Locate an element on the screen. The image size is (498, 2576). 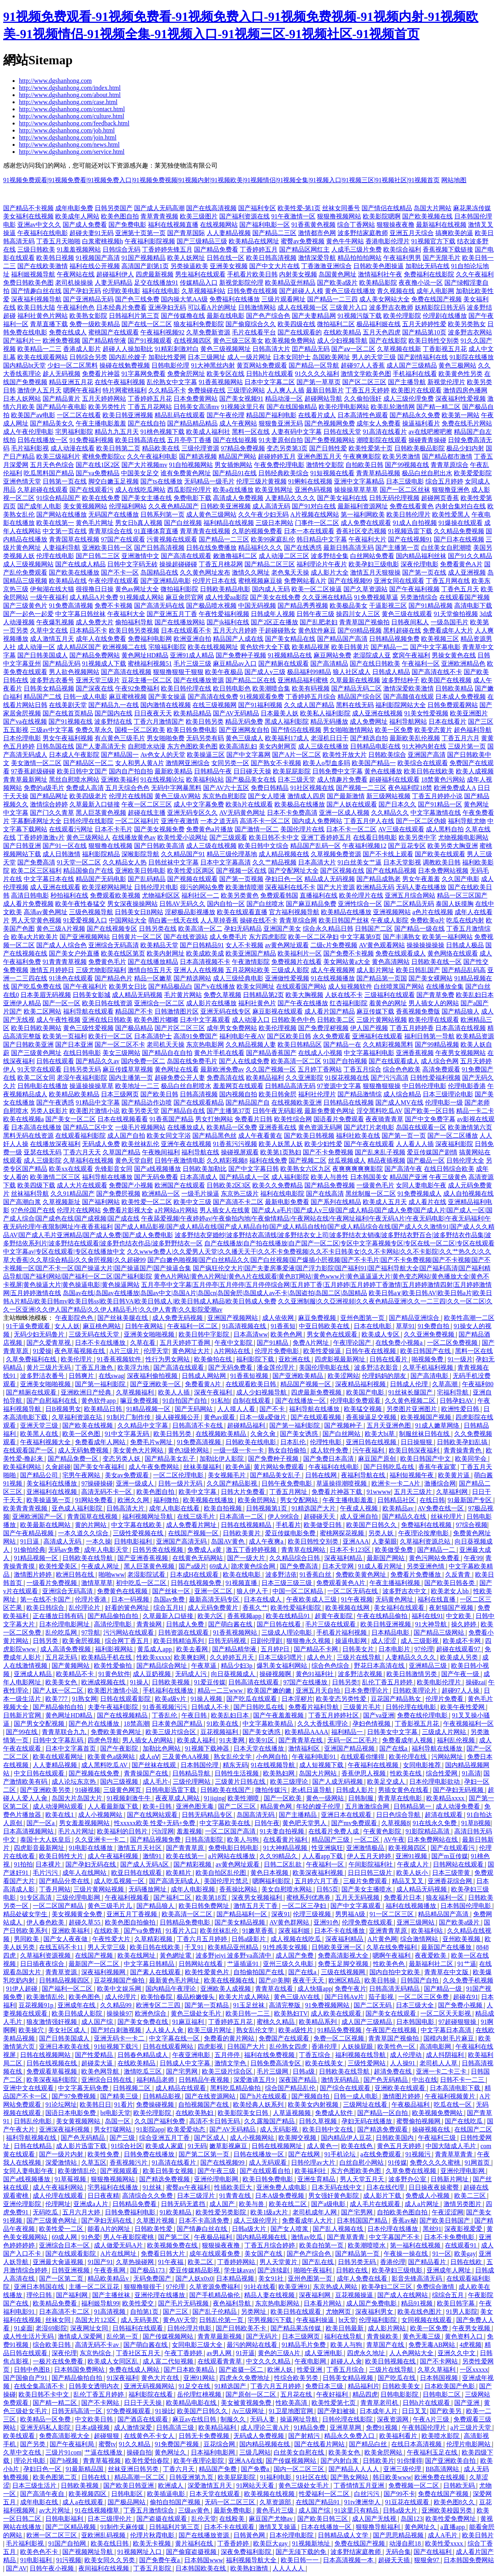
91高清在线看片 is located at coordinates (385, 431).